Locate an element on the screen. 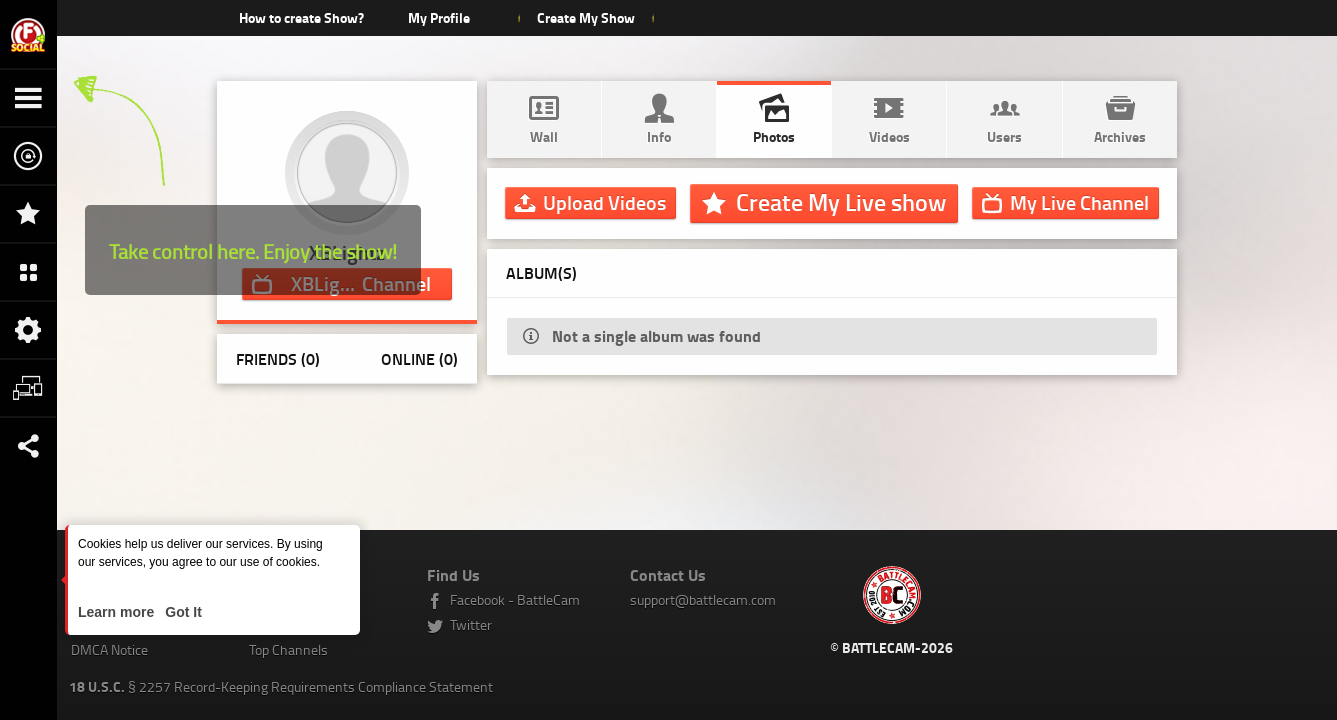  Top Channels is located at coordinates (288, 649).